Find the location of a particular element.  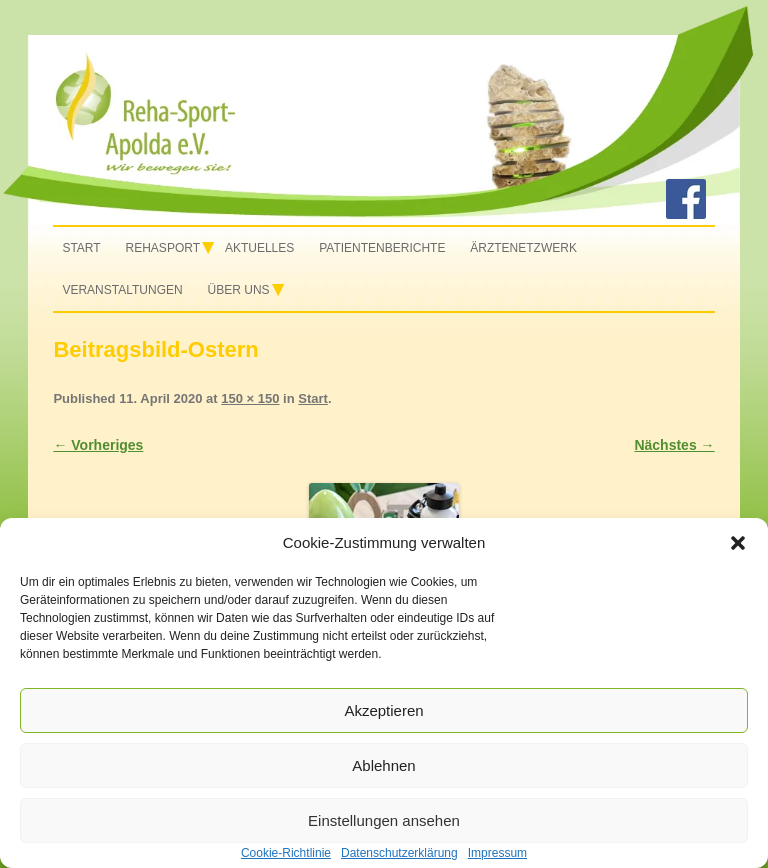

Start is located at coordinates (81, 248).